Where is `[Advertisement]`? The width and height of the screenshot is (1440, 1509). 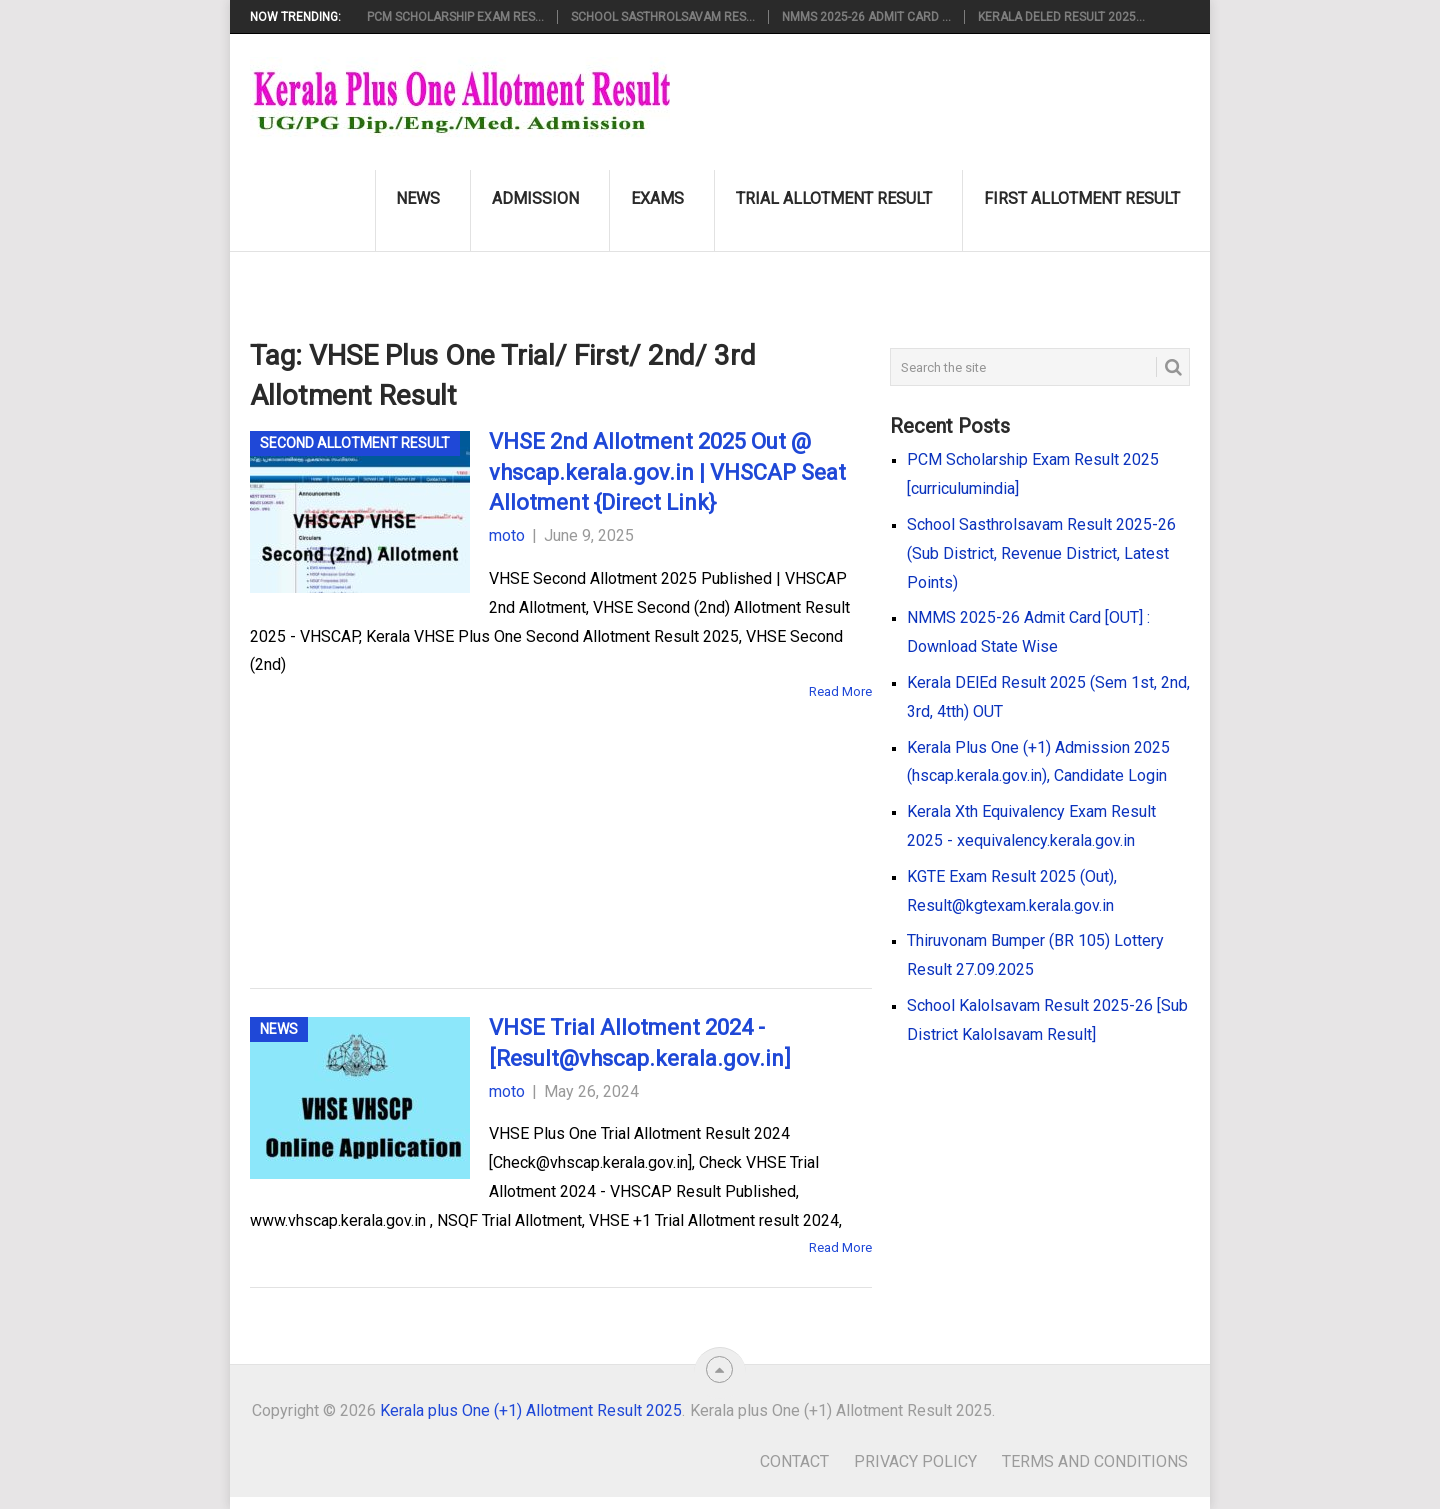
[Advertisement] is located at coordinates (530, 815).